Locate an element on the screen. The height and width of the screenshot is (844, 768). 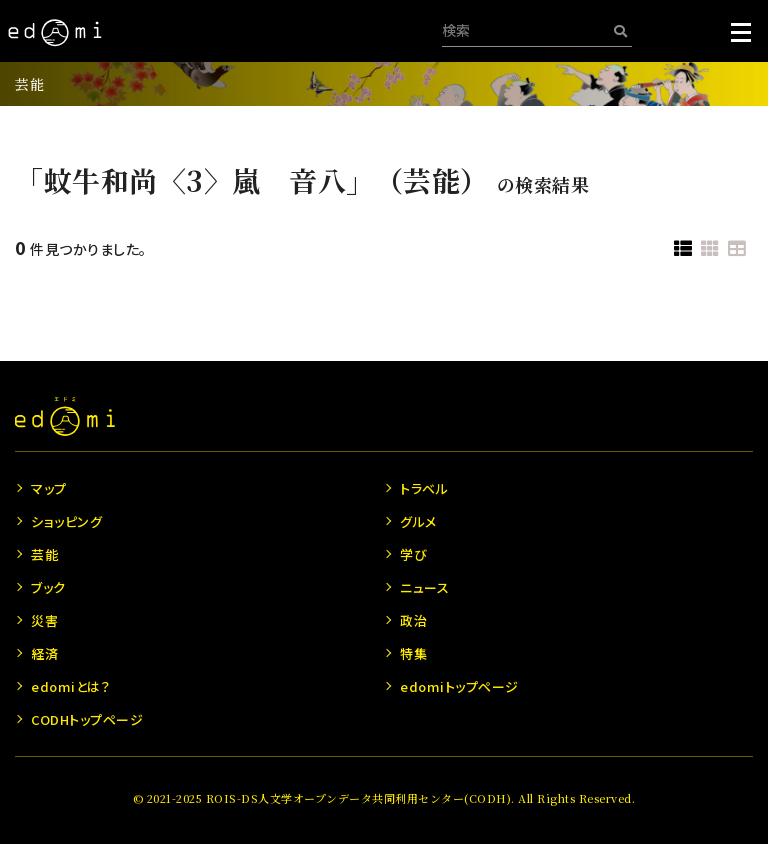
学び is located at coordinates (413, 554).